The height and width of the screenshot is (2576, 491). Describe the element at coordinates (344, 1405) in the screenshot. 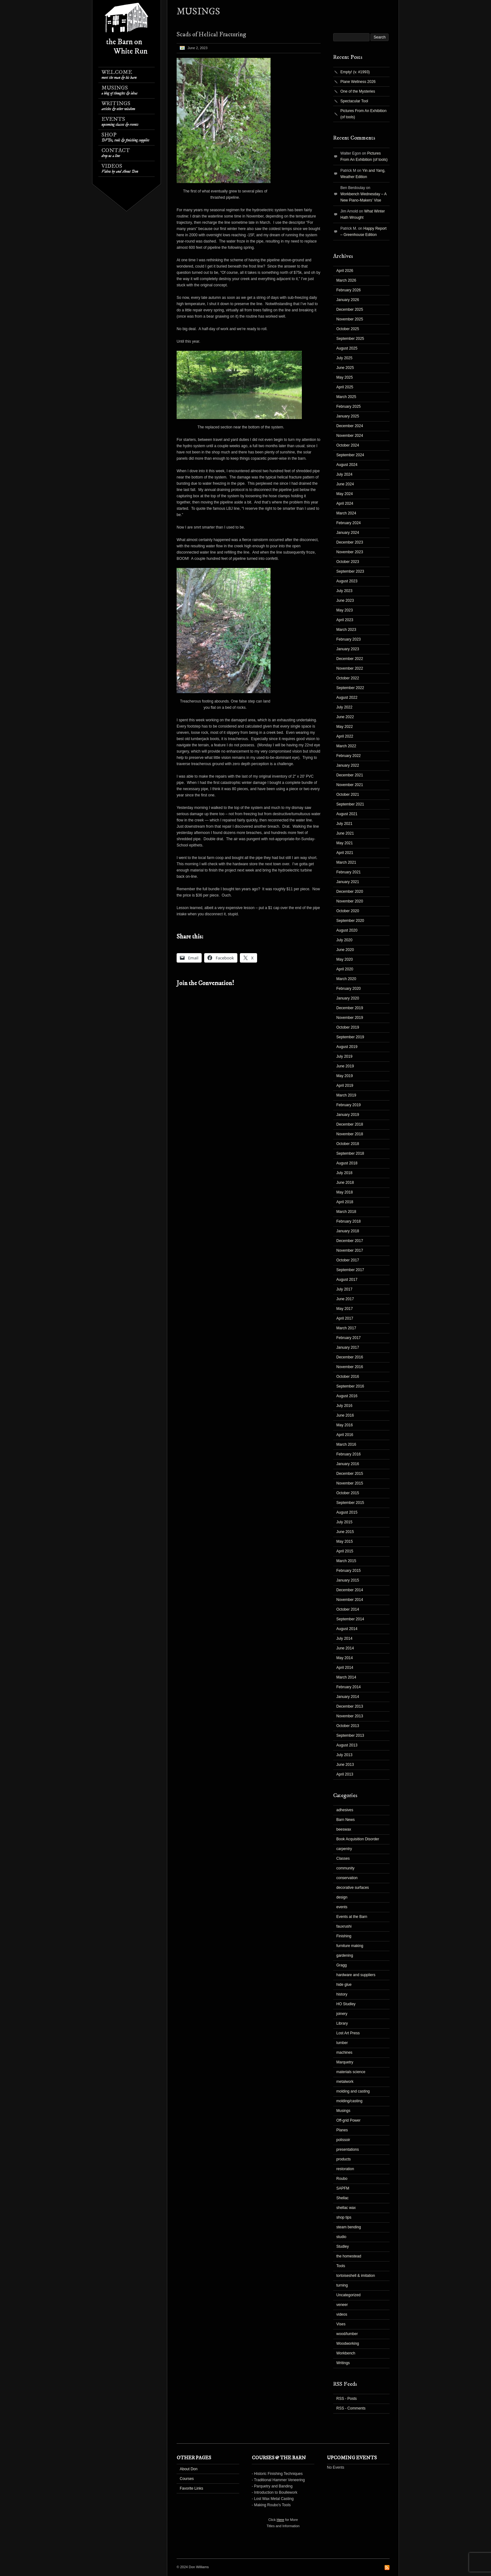

I see `July 2016` at that location.